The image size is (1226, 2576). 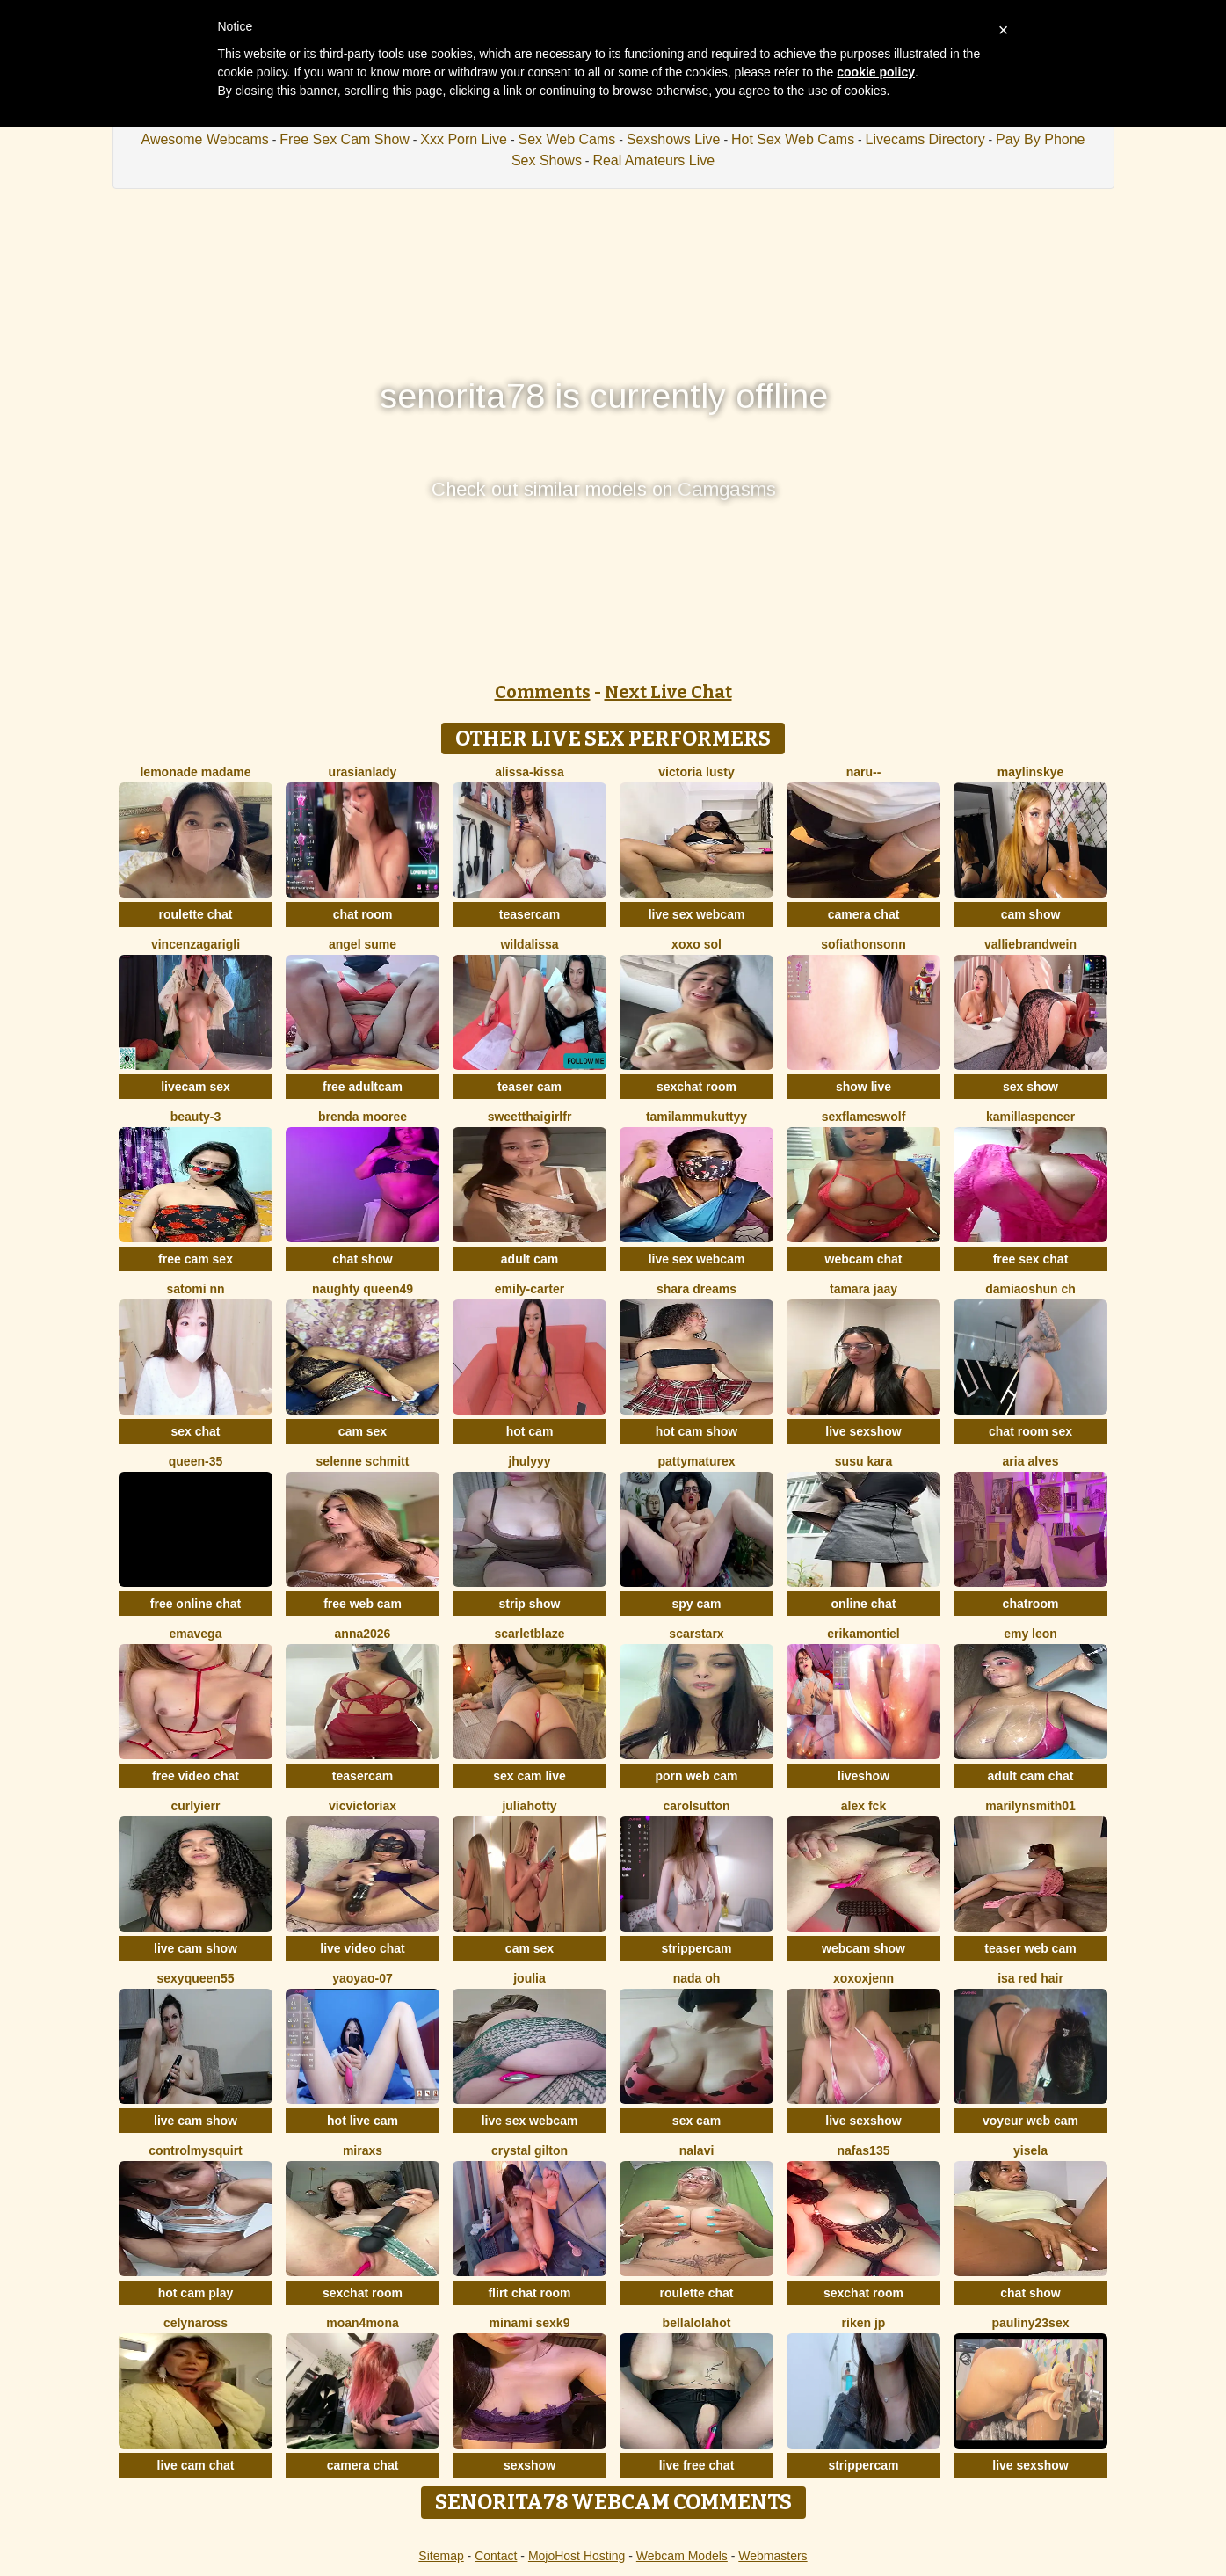 What do you see at coordinates (696, 1806) in the screenshot?
I see `CarolSutton` at bounding box center [696, 1806].